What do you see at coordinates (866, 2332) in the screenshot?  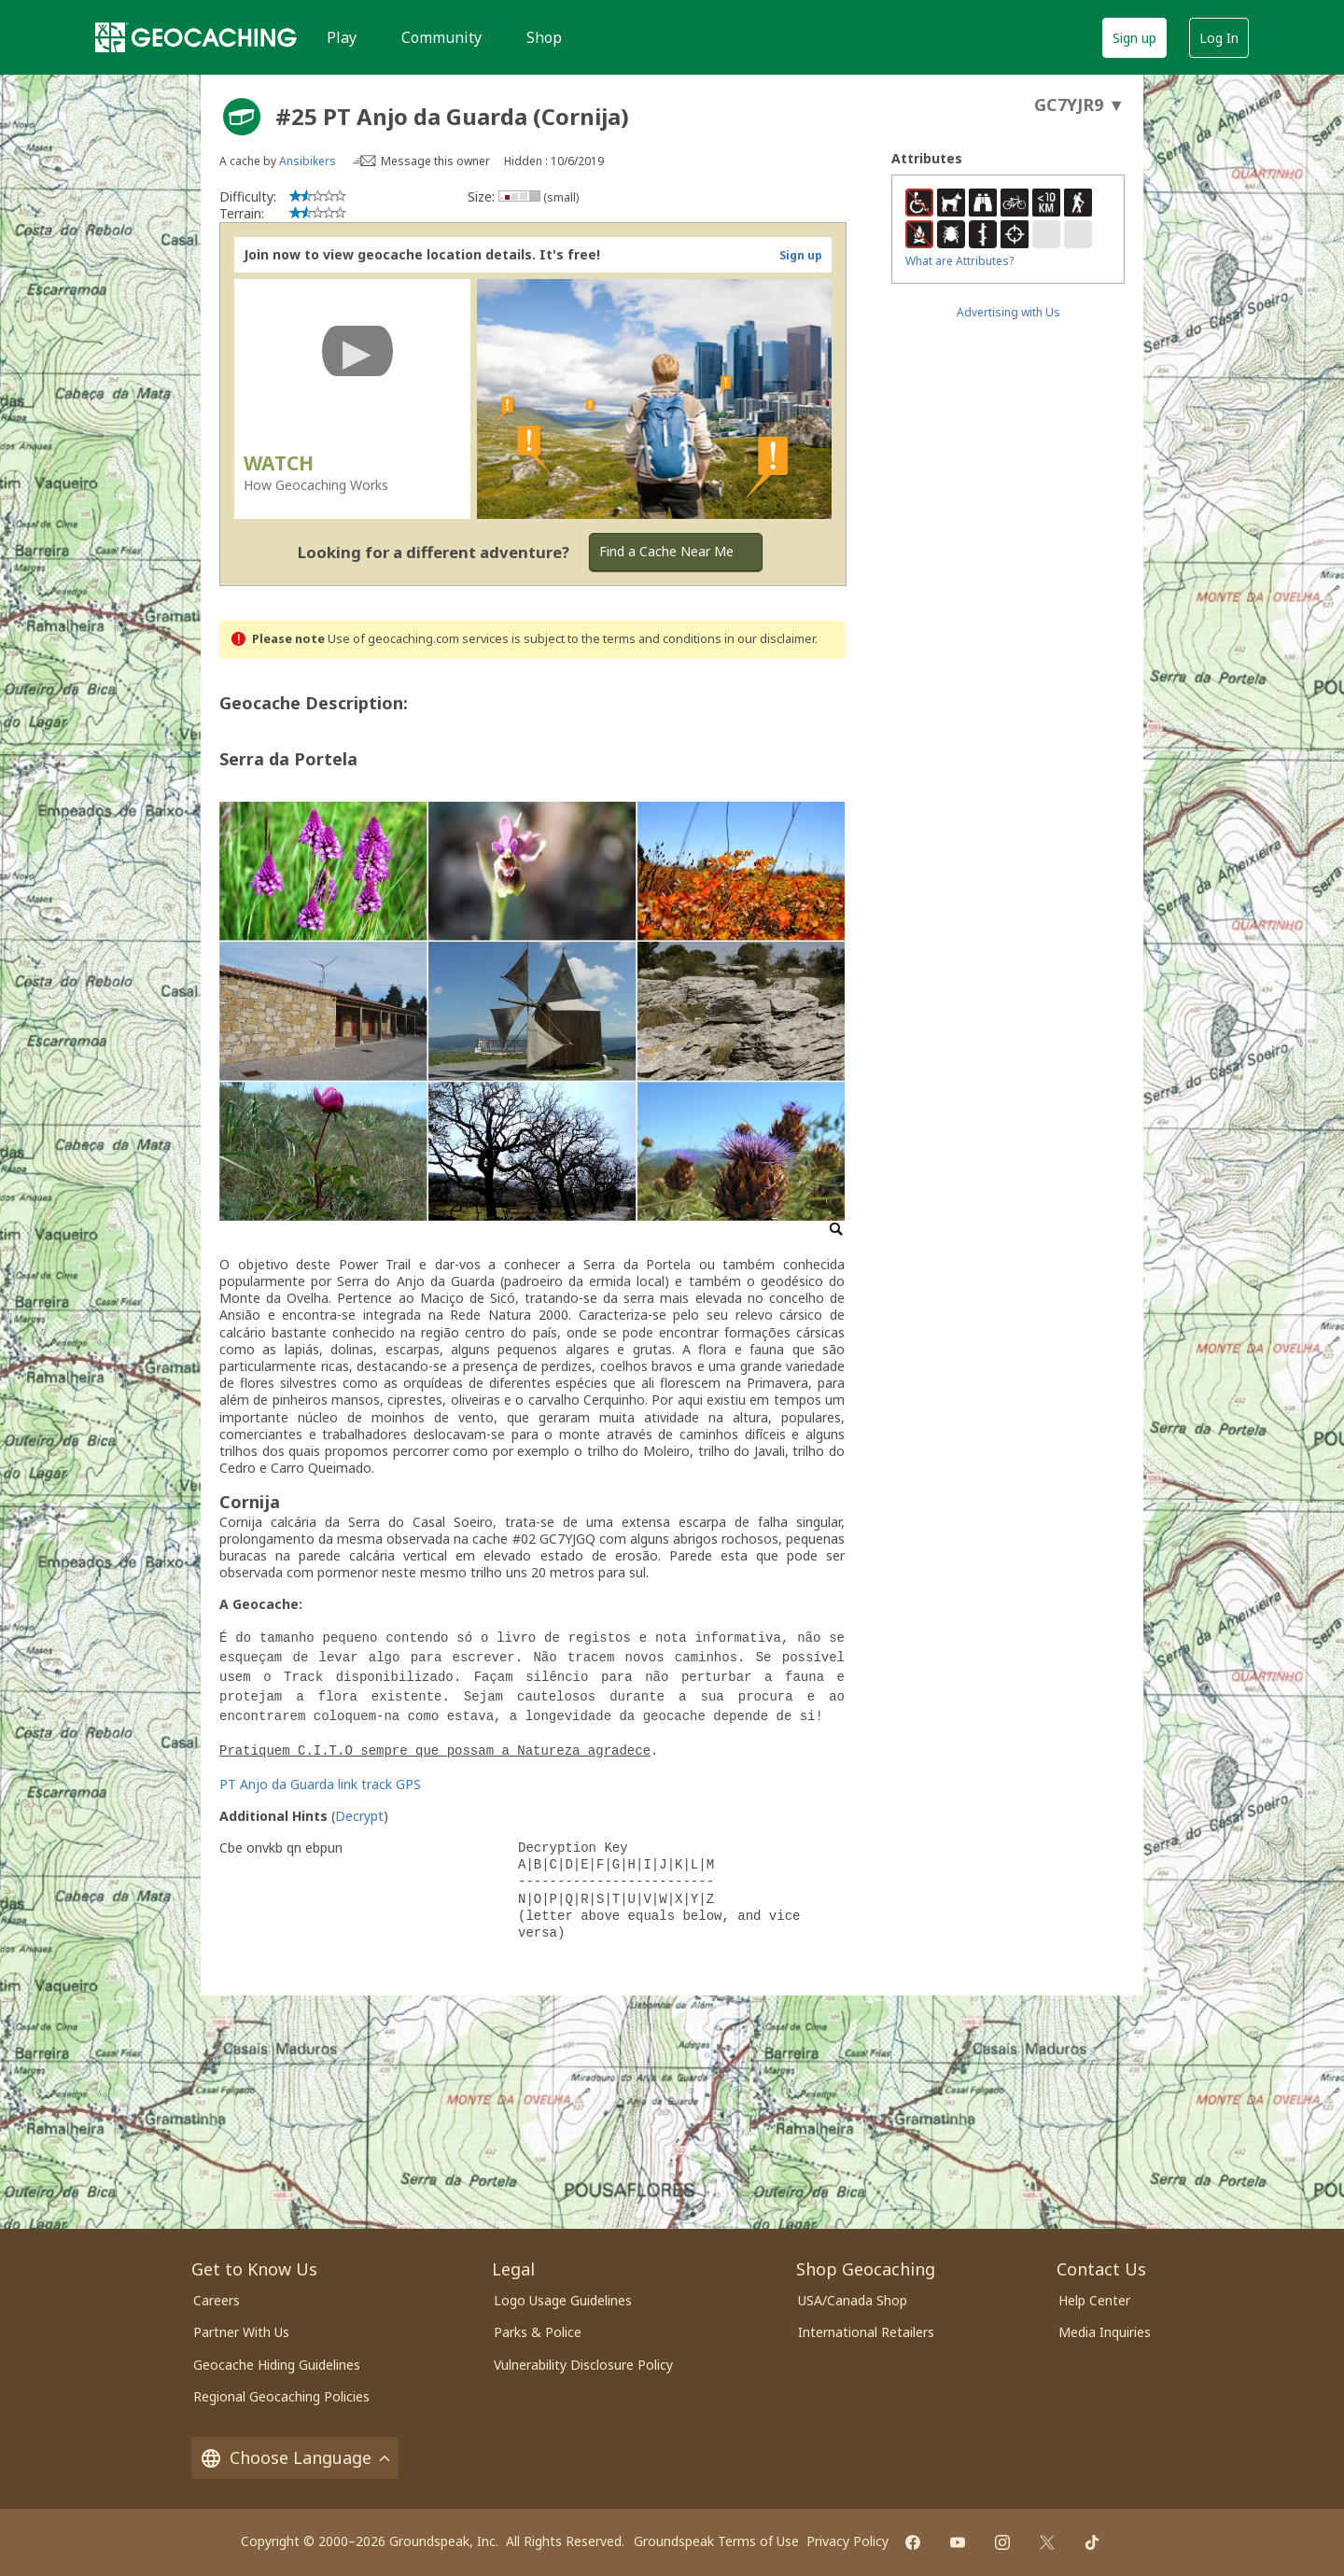 I see `International Retailers` at bounding box center [866, 2332].